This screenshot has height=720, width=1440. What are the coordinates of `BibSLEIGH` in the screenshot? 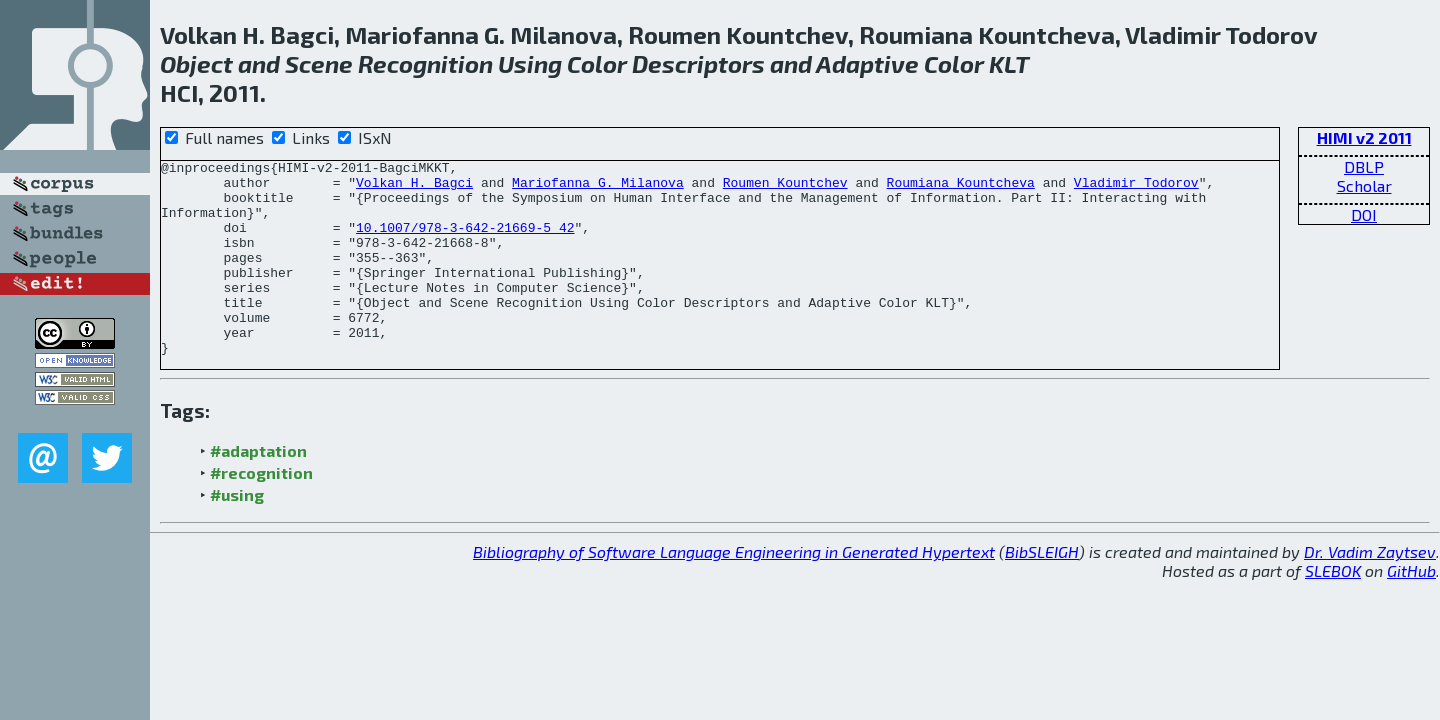 It's located at (1042, 590).